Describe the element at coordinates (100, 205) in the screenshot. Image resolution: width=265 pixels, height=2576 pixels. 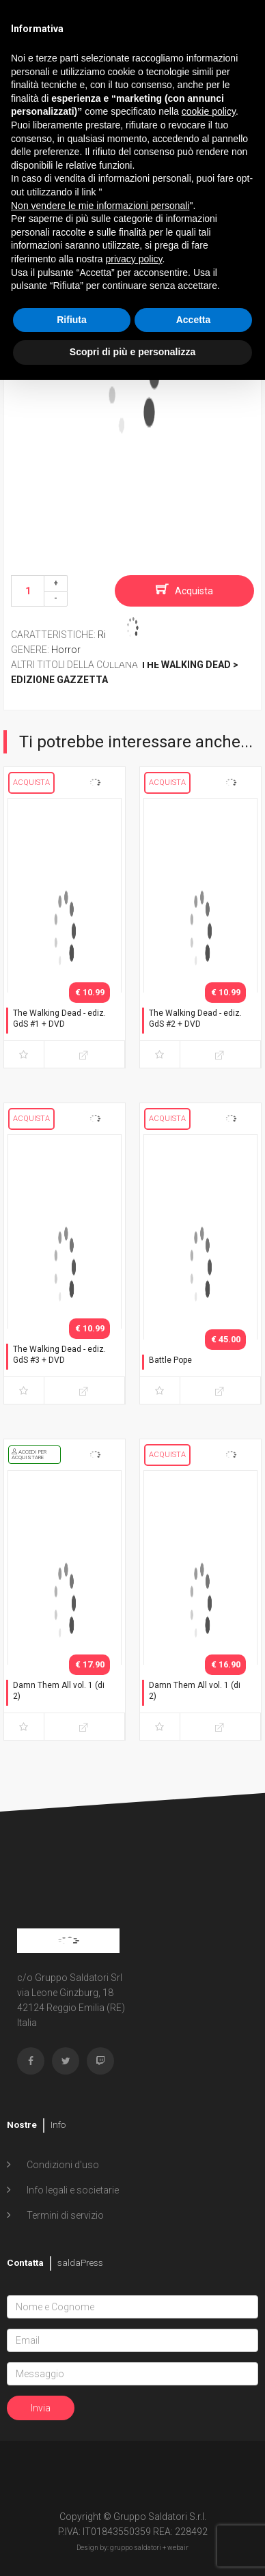
I see `Non vendere le mie informazioni personali` at that location.